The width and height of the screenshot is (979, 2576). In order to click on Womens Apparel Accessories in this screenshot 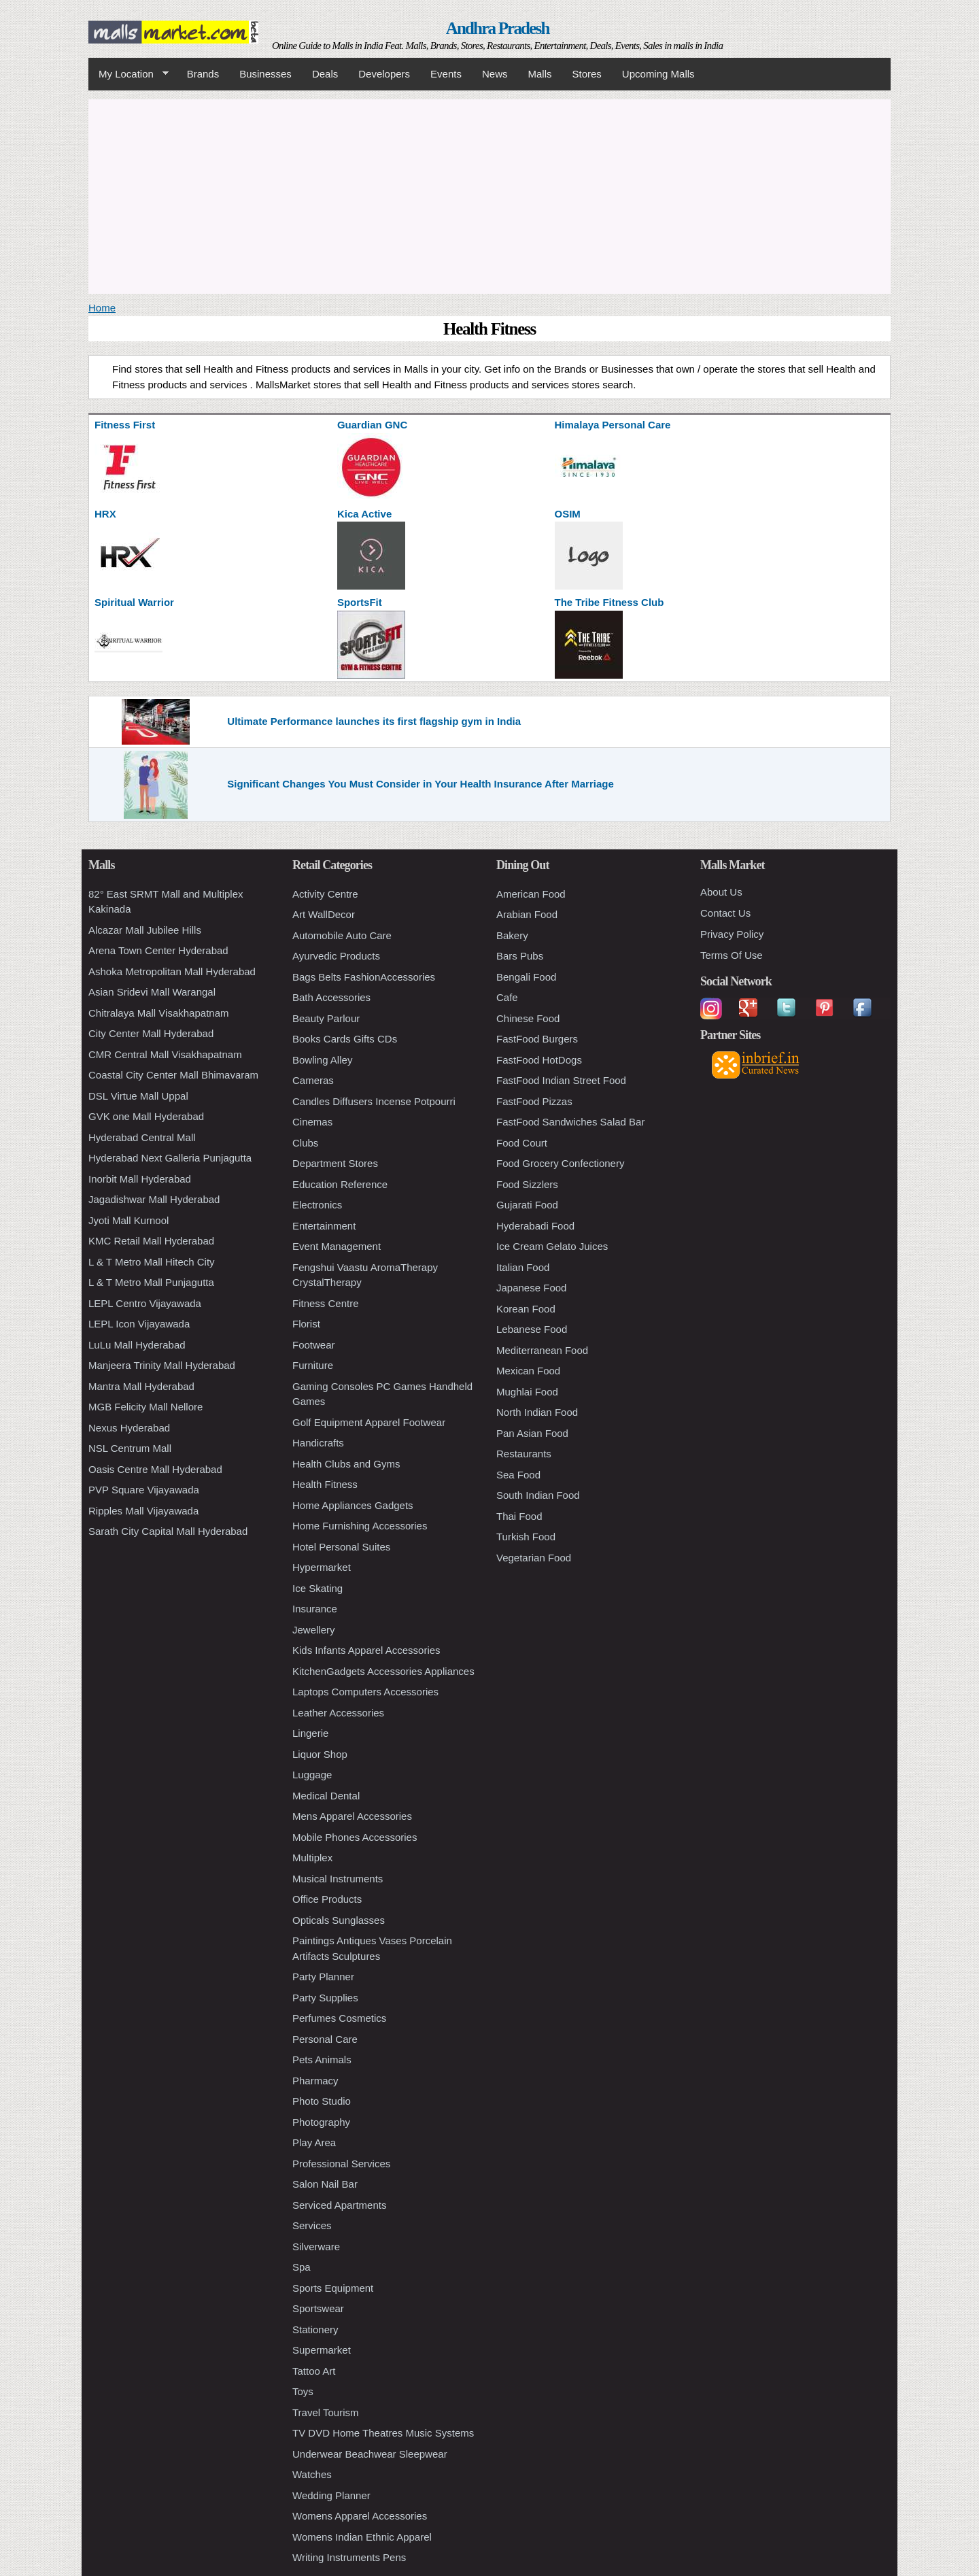, I will do `click(359, 2516)`.